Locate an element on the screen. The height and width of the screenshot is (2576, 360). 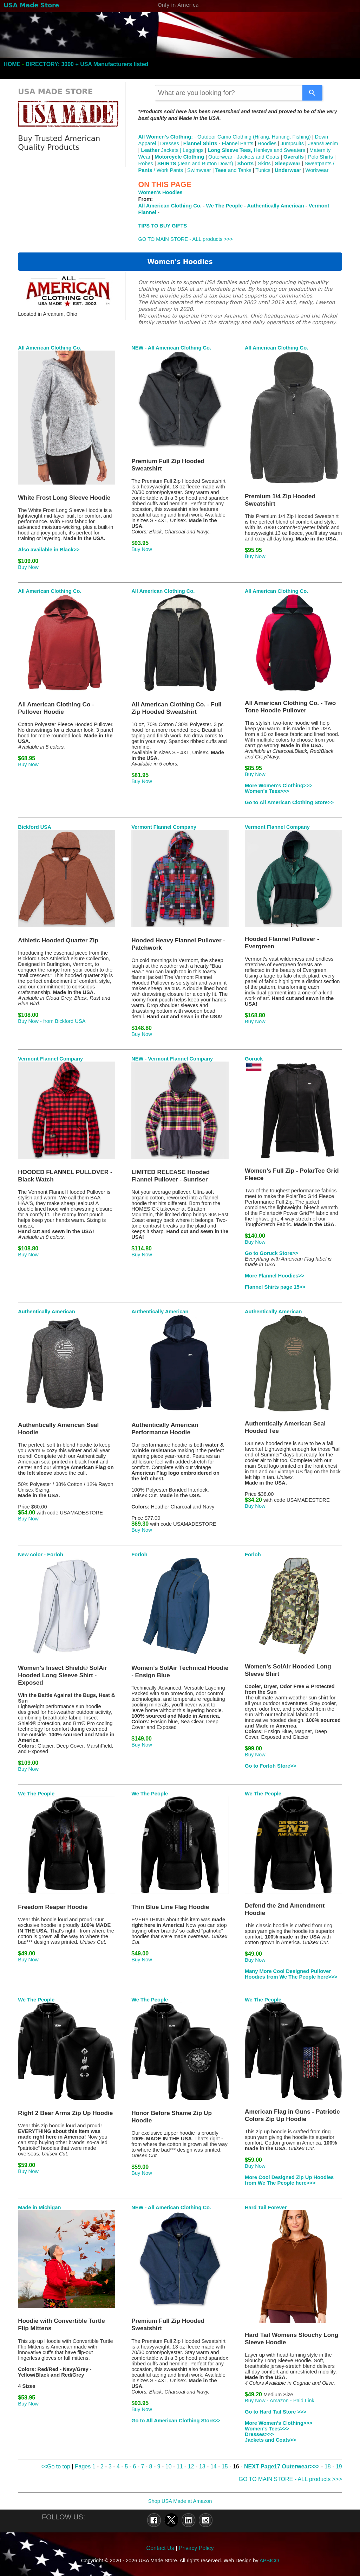
12 is located at coordinates (191, 2466).